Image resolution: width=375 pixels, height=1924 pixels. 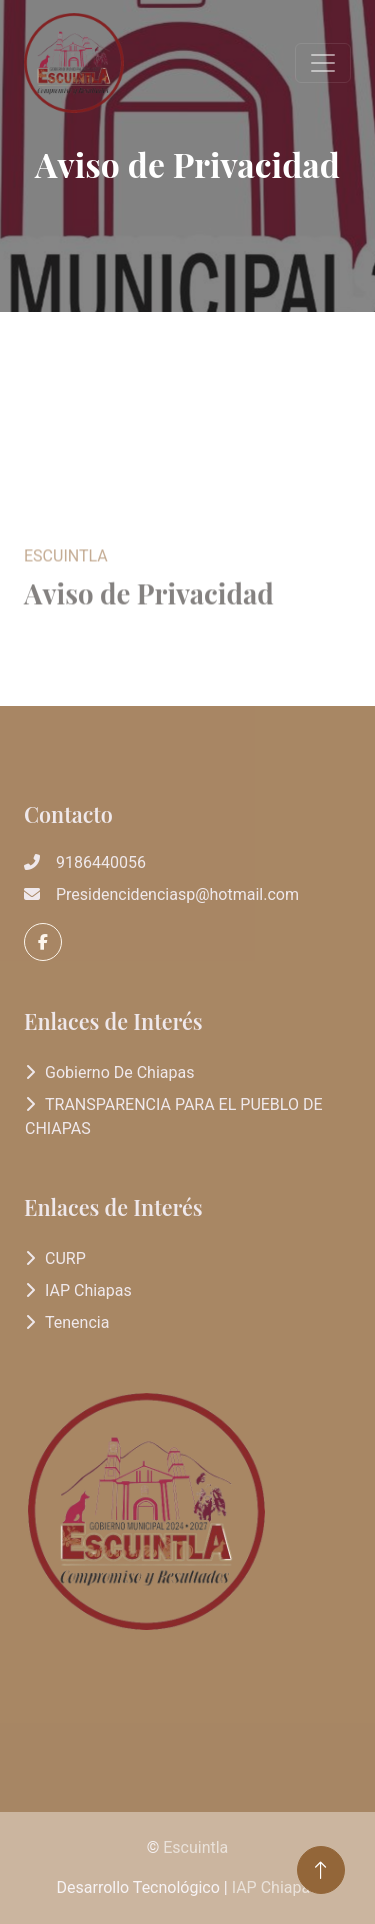 What do you see at coordinates (195, 1847) in the screenshot?
I see `Escuintla` at bounding box center [195, 1847].